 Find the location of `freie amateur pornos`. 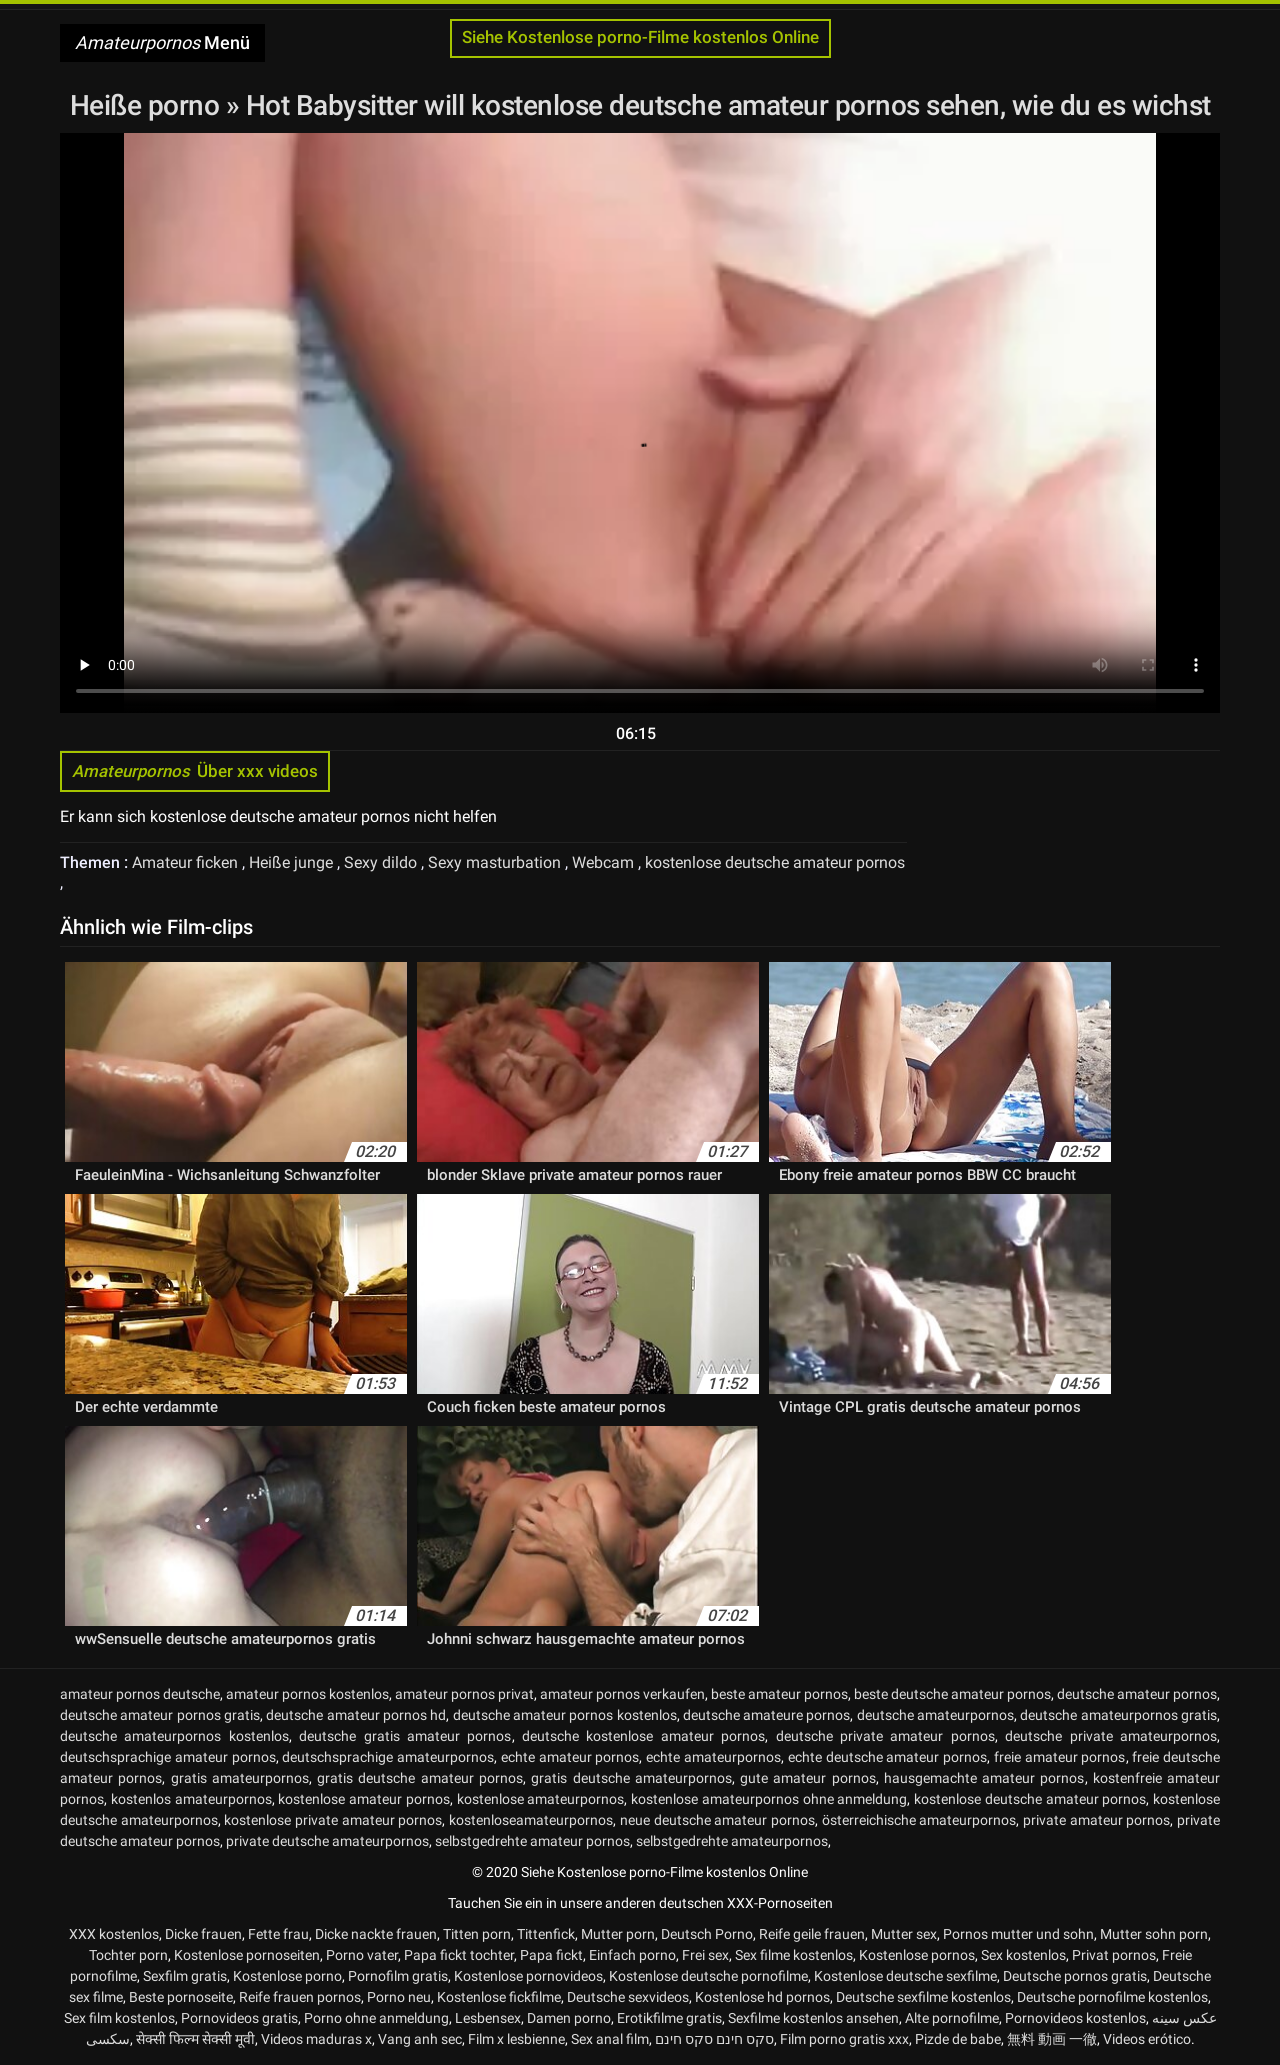

freie amateur pornos is located at coordinates (1060, 1757).